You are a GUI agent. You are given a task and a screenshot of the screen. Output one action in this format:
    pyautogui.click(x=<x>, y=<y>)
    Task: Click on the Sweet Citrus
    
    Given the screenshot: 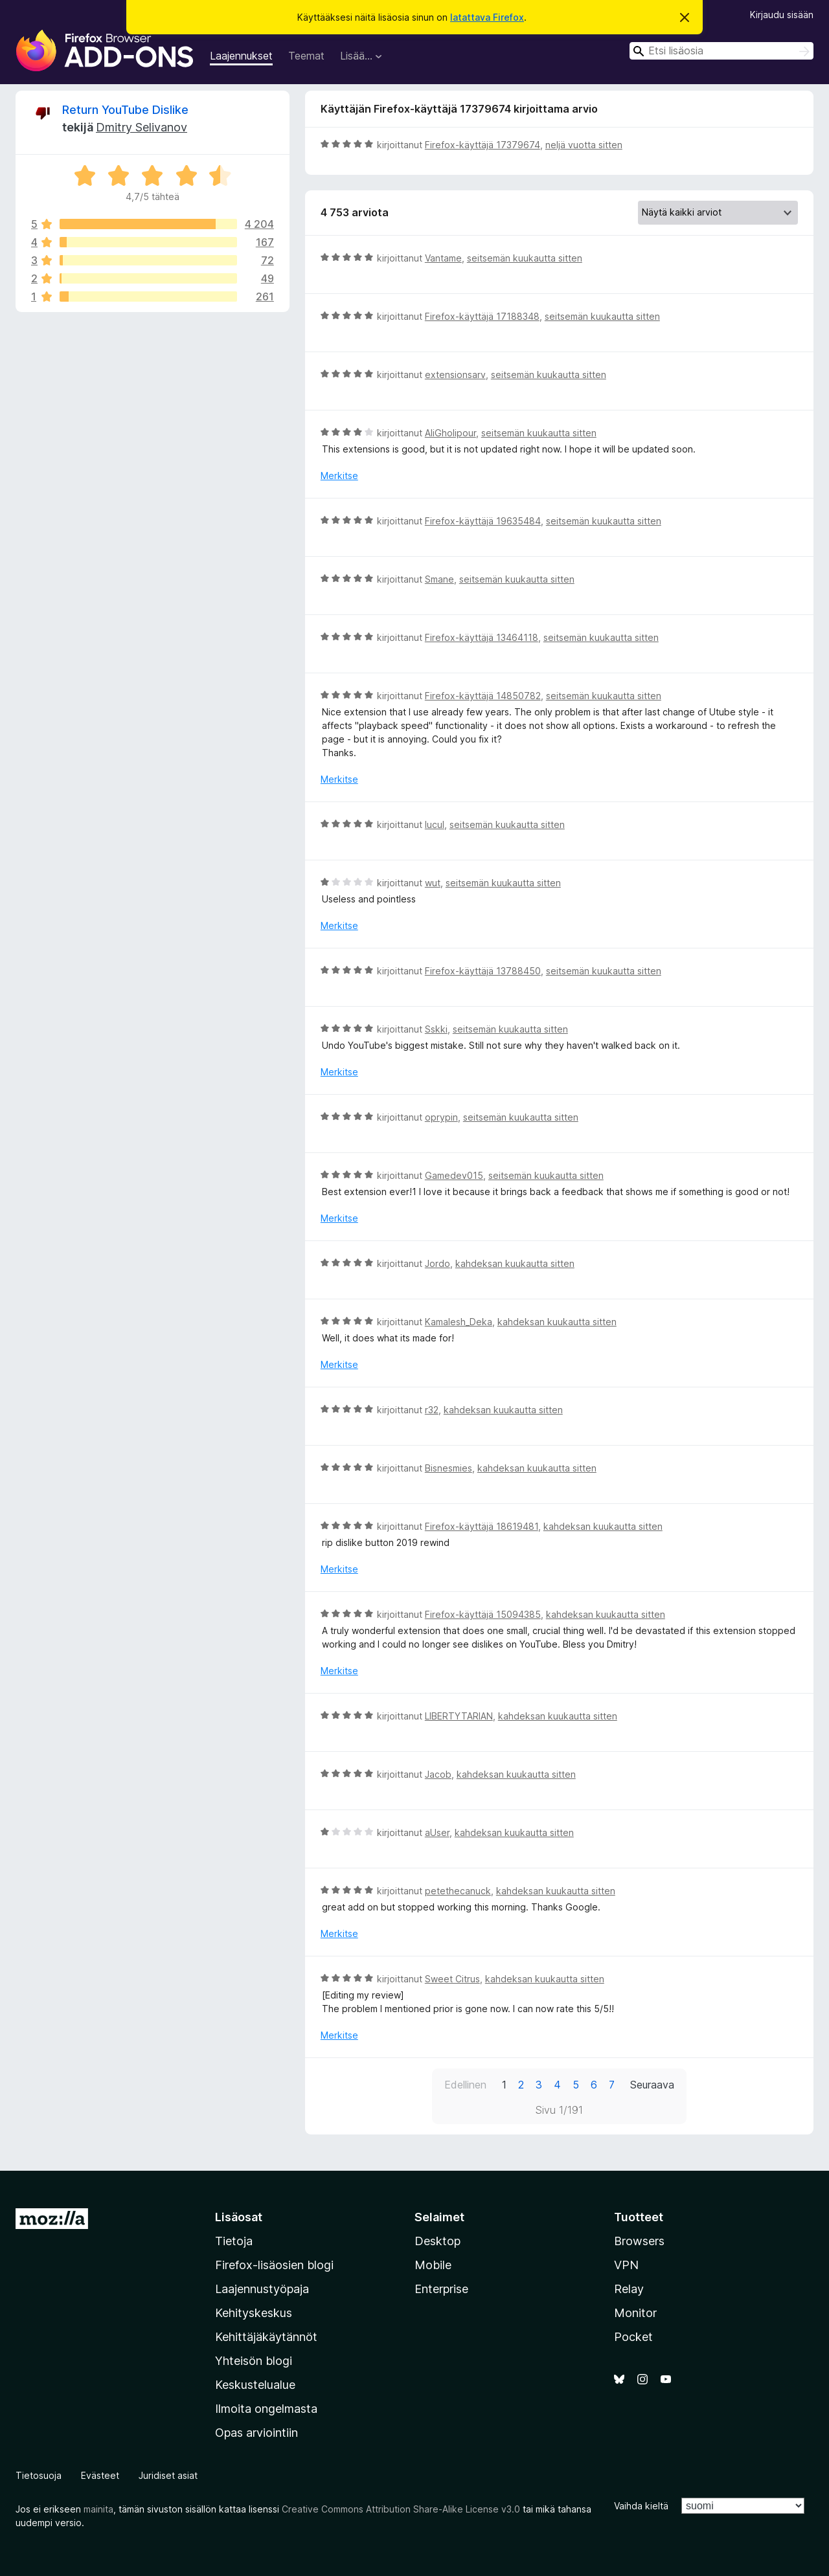 What is the action you would take?
    pyautogui.click(x=452, y=1978)
    